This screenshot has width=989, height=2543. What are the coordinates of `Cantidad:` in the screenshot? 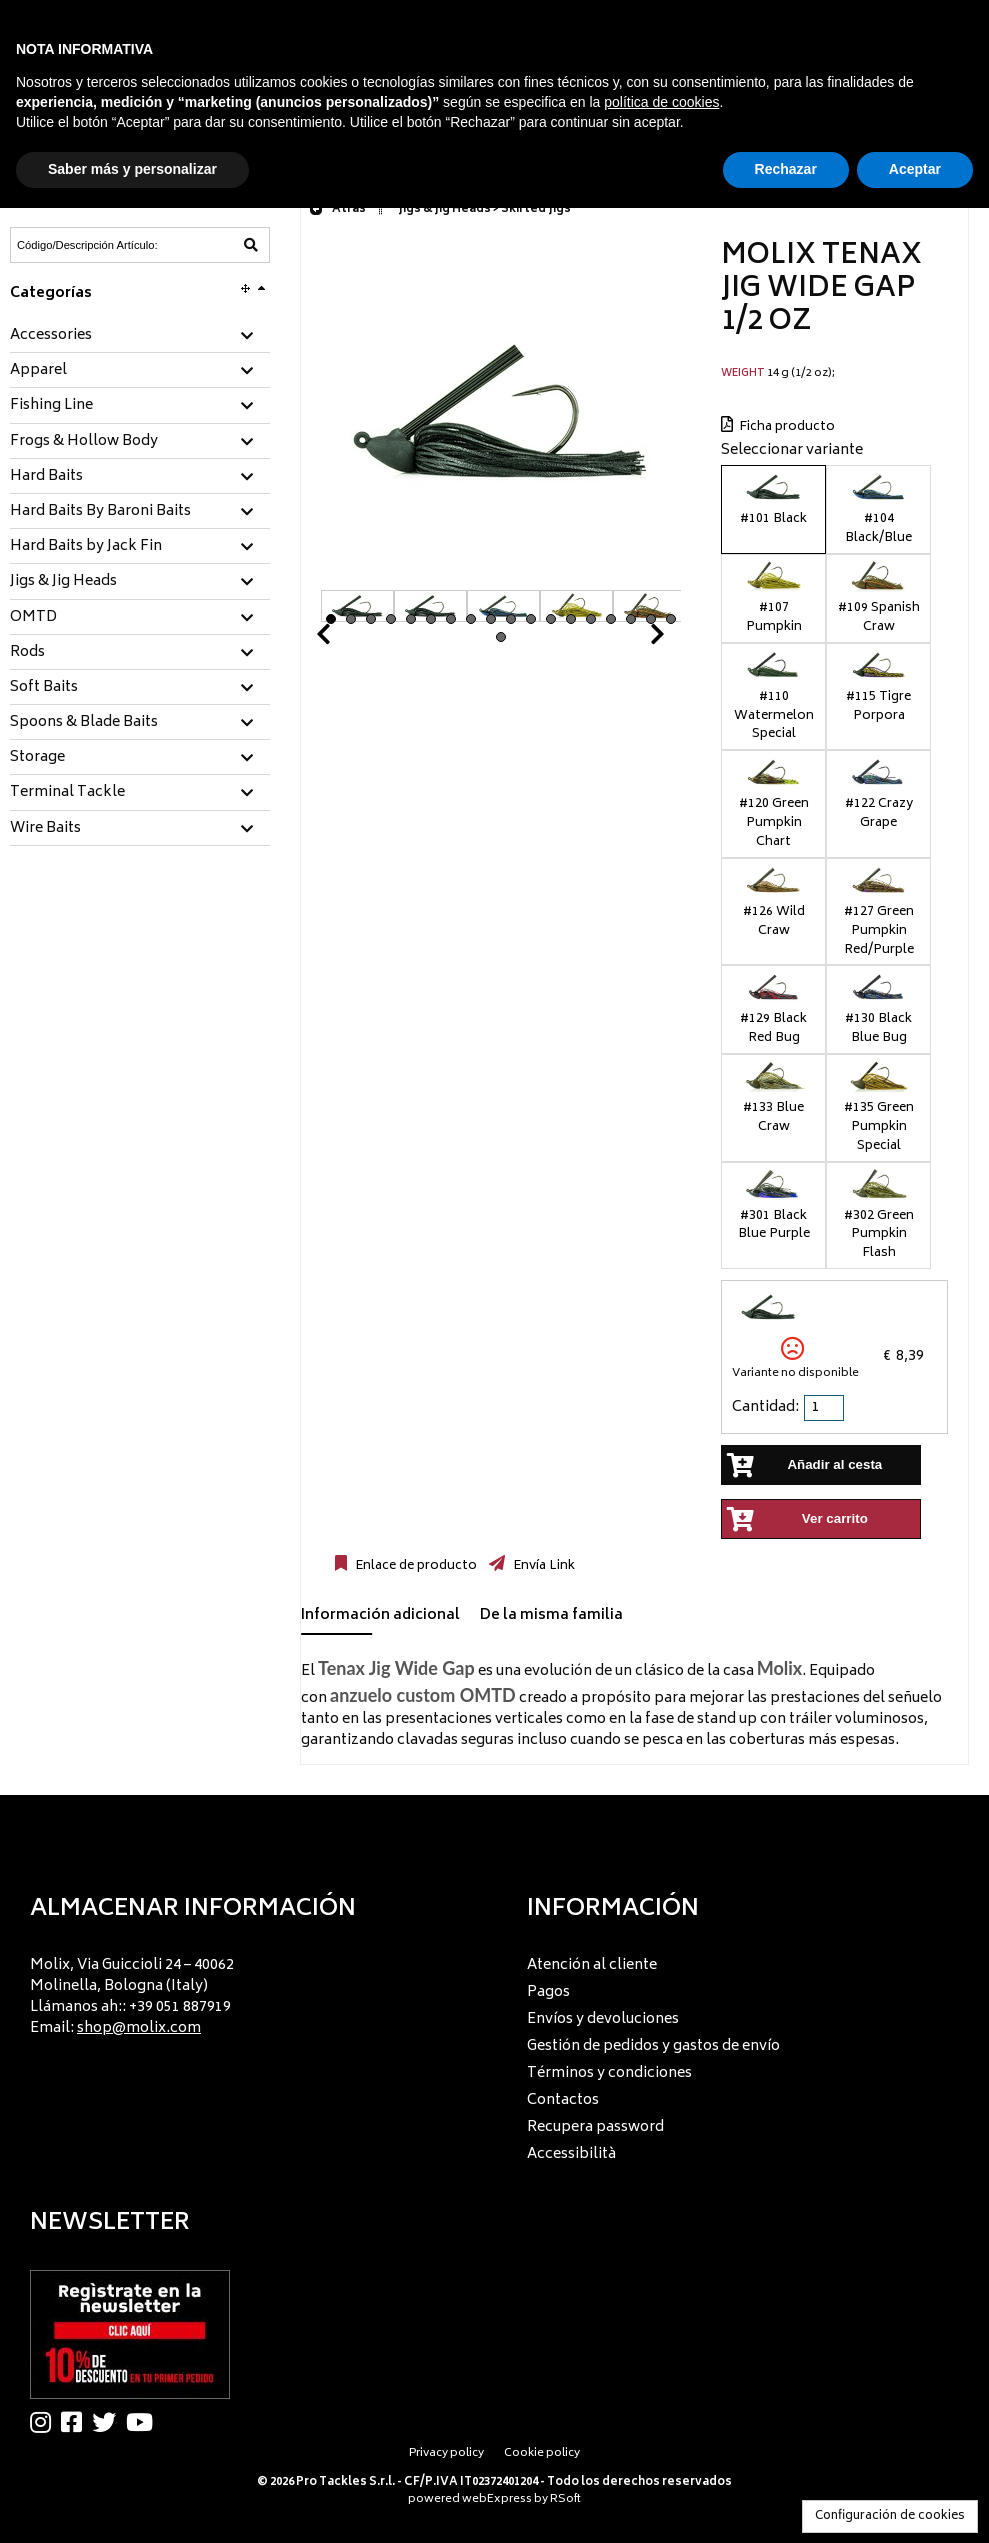 It's located at (765, 1407).